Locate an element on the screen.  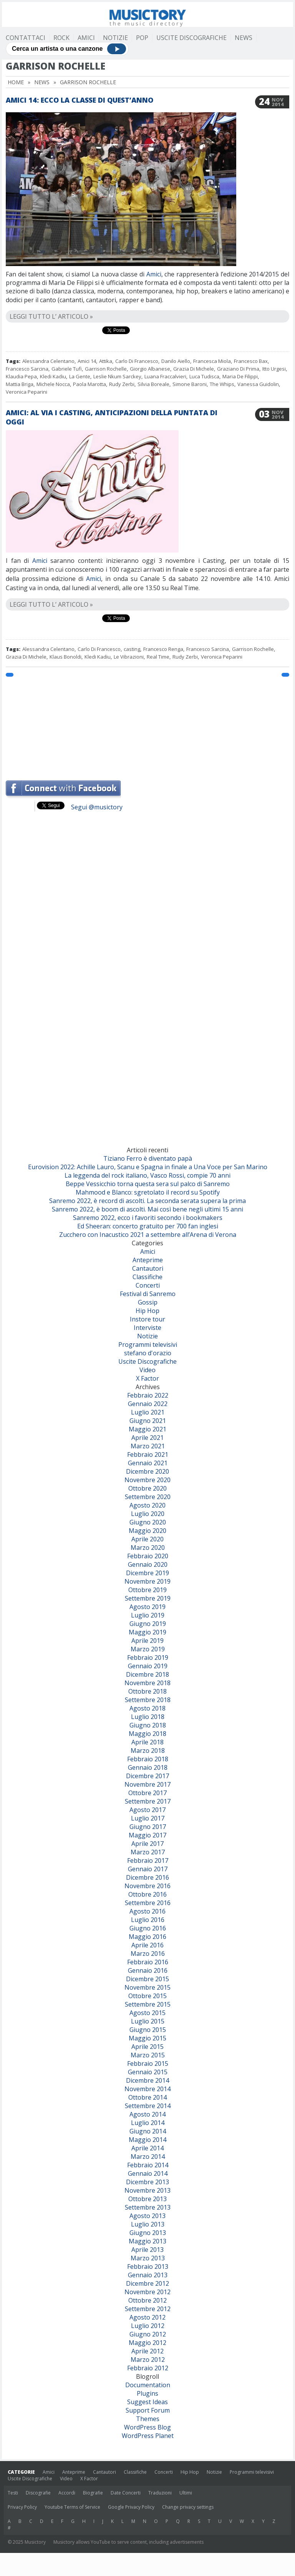
Itto Urgesi is located at coordinates (274, 368).